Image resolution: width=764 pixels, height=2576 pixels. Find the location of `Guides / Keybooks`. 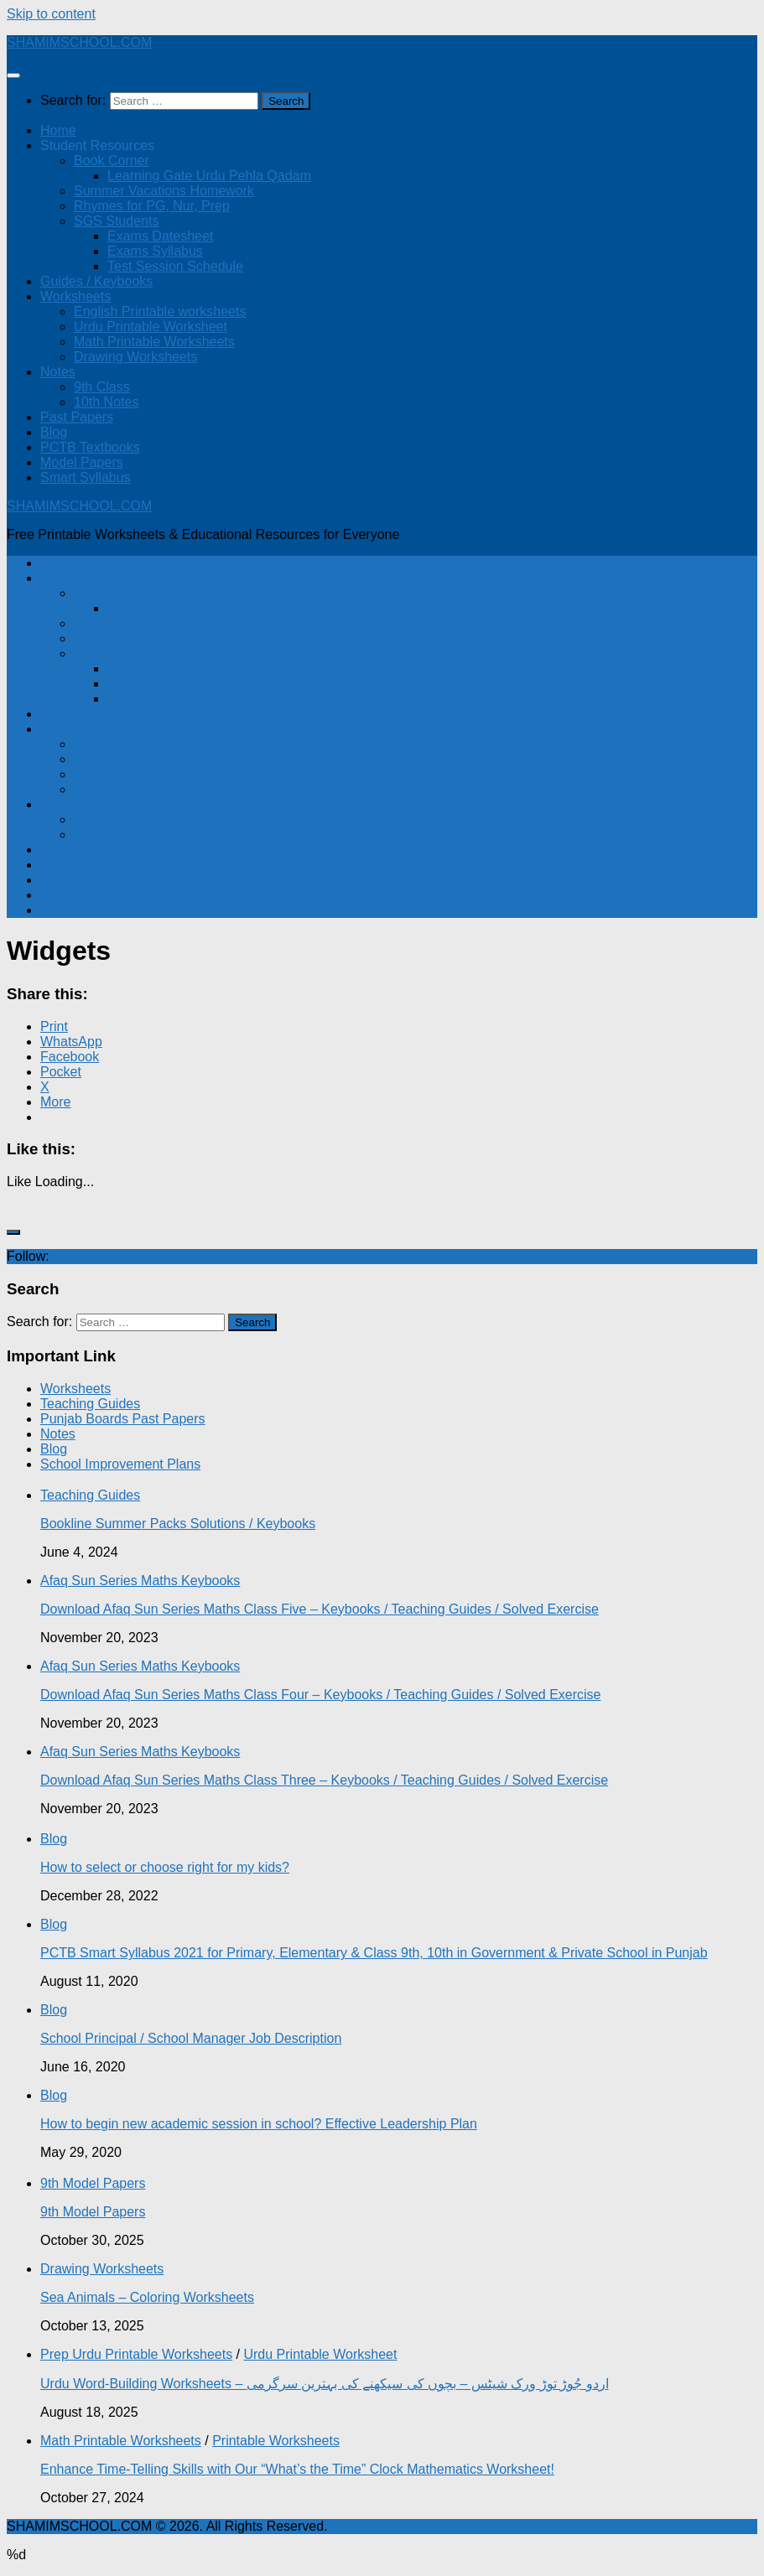

Guides / Keybooks is located at coordinates (96, 281).